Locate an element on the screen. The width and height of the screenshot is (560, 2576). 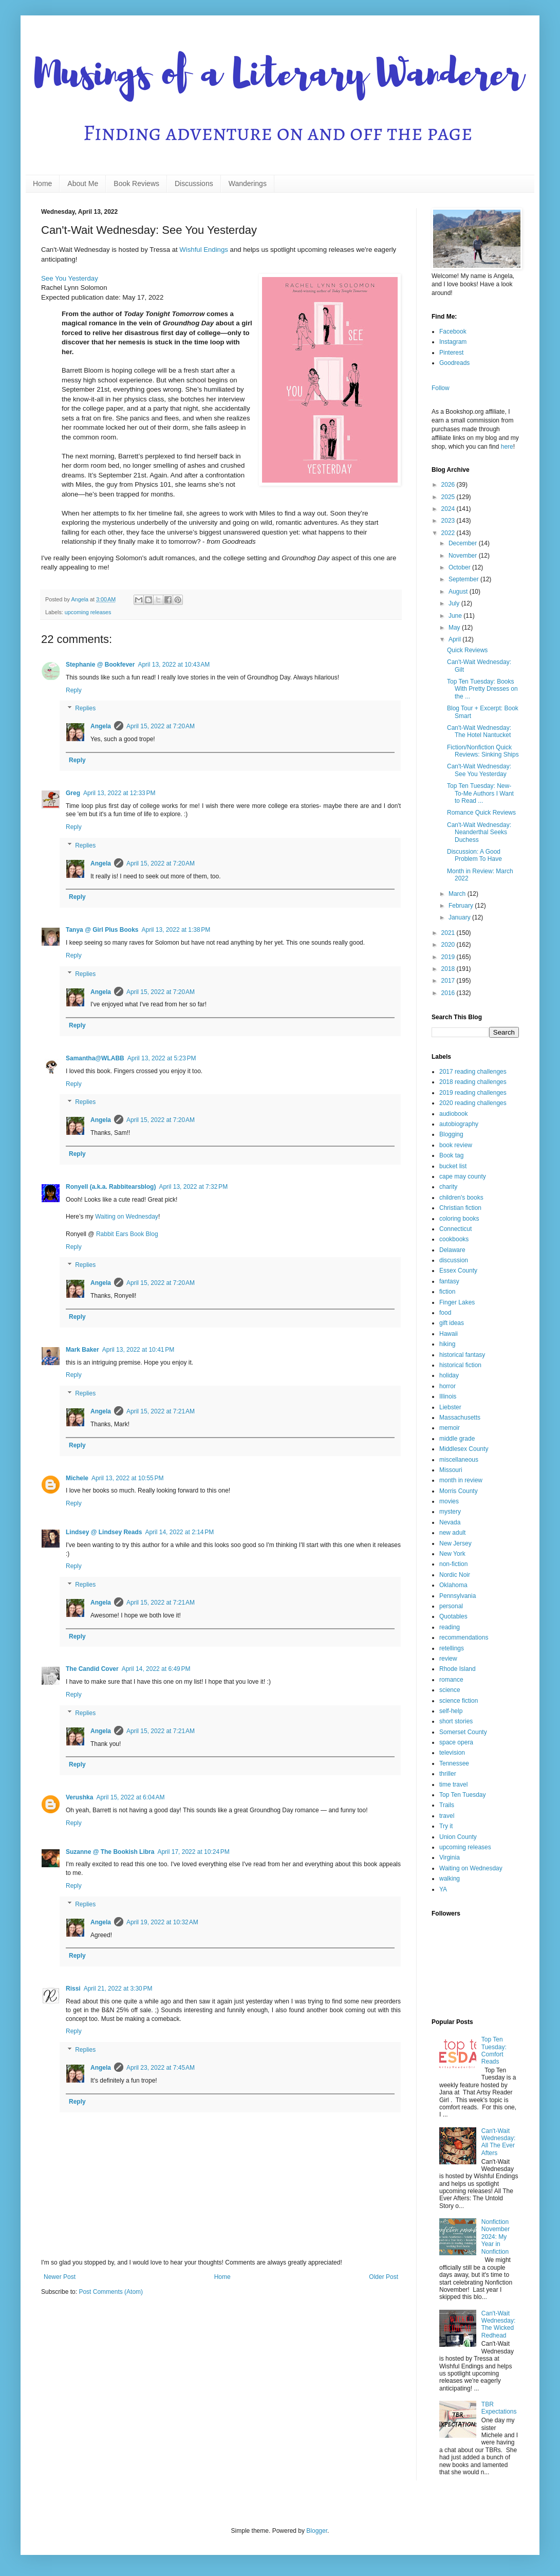
Wanderings is located at coordinates (248, 183).